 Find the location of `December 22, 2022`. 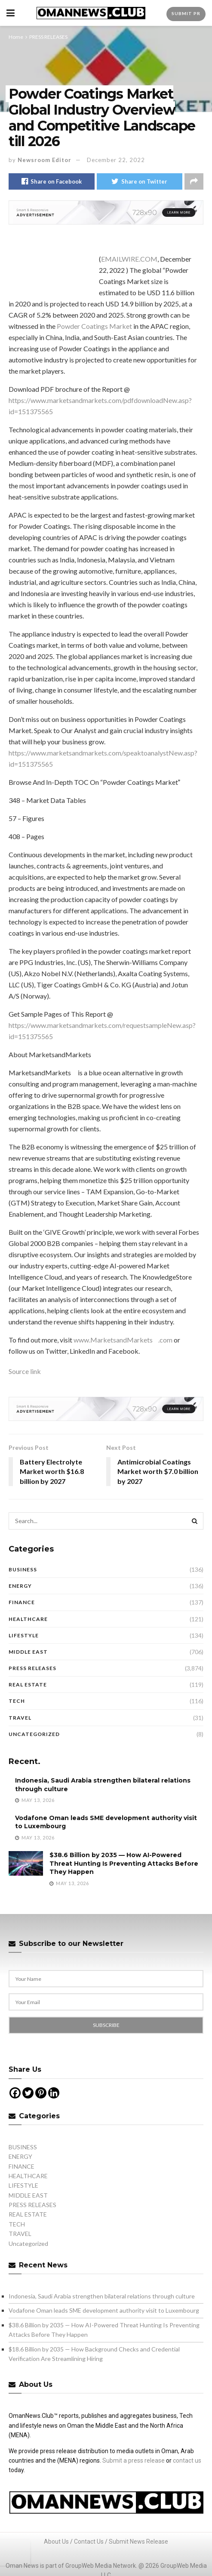

December 22, 2022 is located at coordinates (116, 159).